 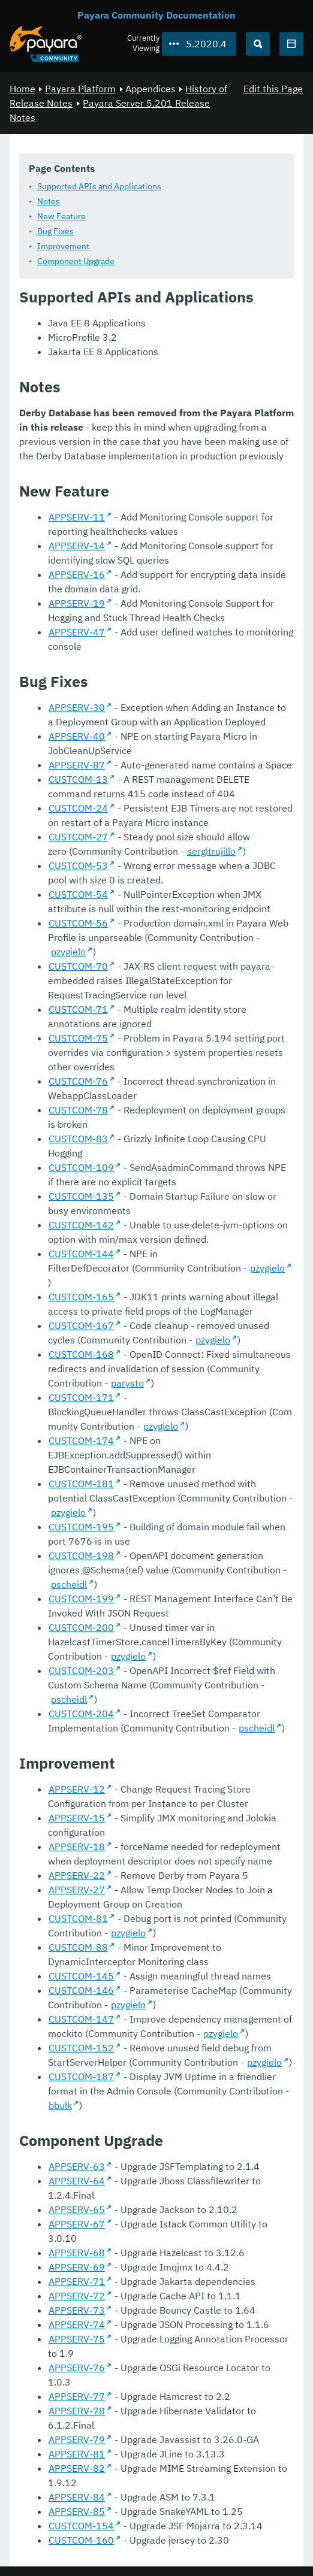 What do you see at coordinates (77, 603) in the screenshot?
I see `APPSERV-19` at bounding box center [77, 603].